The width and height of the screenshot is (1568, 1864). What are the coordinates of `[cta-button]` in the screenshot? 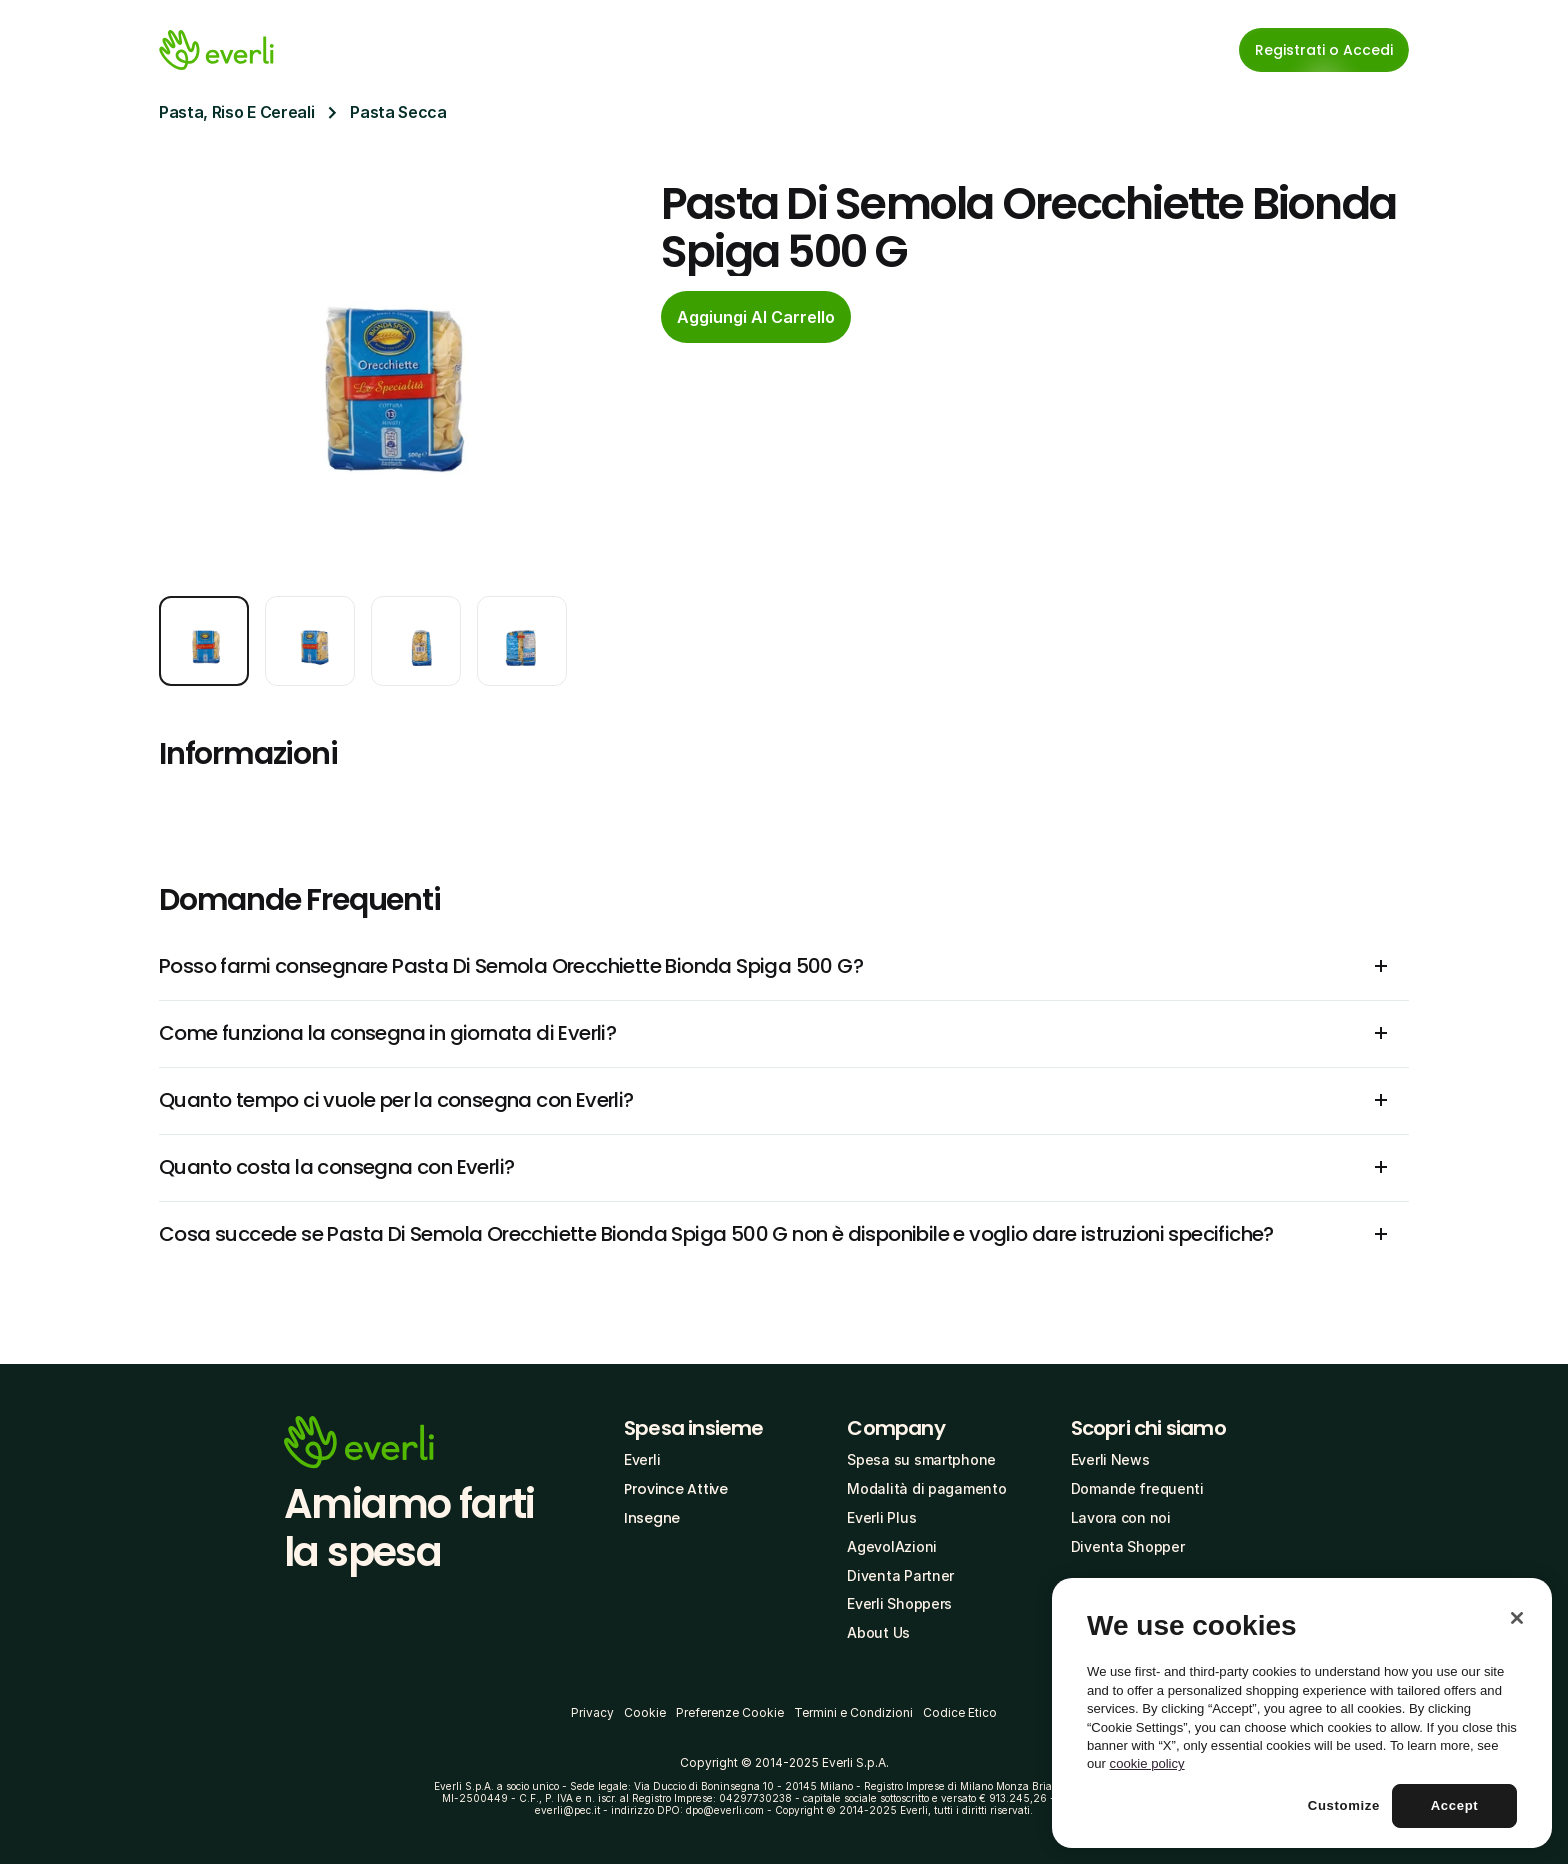 It's located at (756, 317).